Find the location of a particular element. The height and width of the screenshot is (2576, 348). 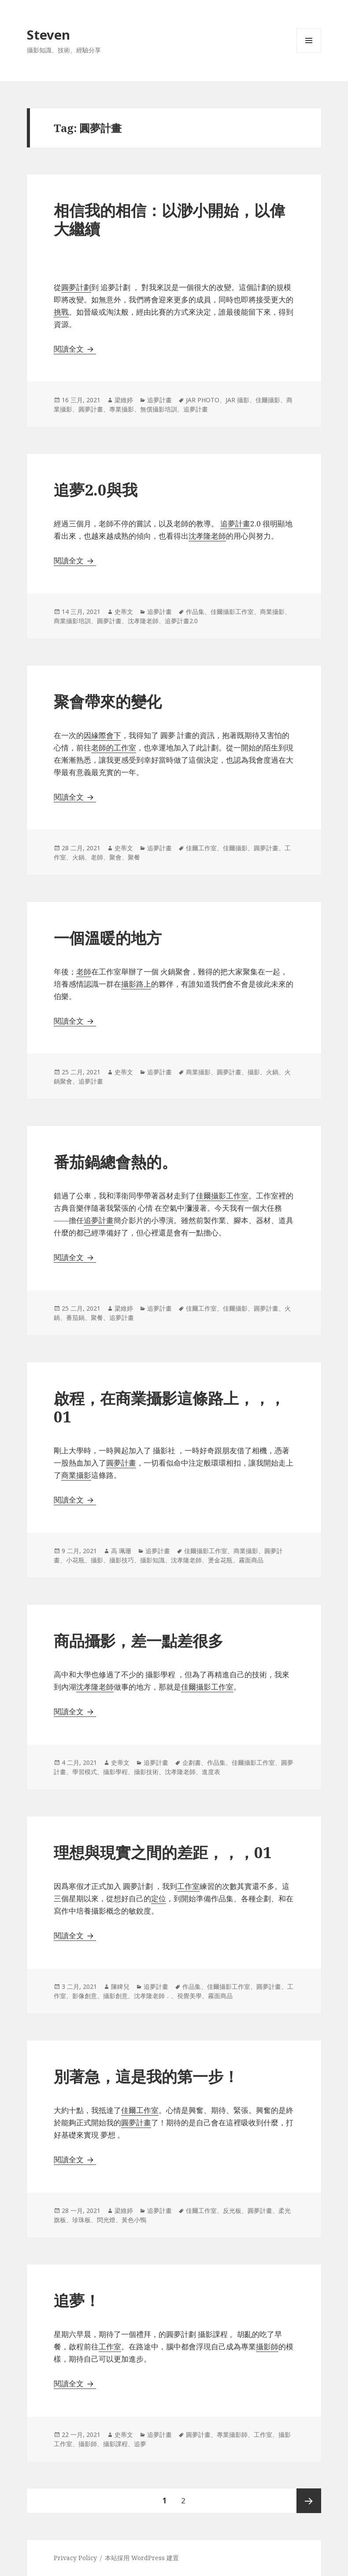

高 珮珊 is located at coordinates (121, 1551).